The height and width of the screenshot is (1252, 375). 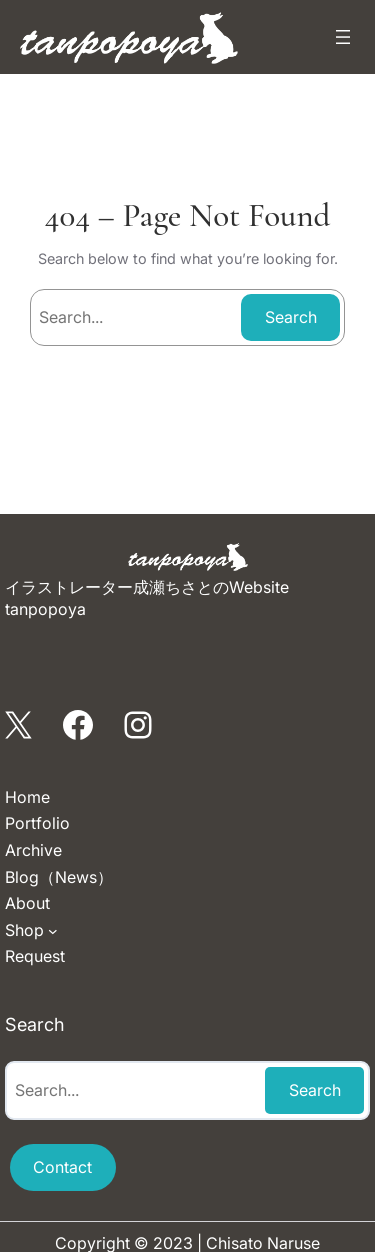 I want to click on [メニューを開く], so click(x=343, y=37).